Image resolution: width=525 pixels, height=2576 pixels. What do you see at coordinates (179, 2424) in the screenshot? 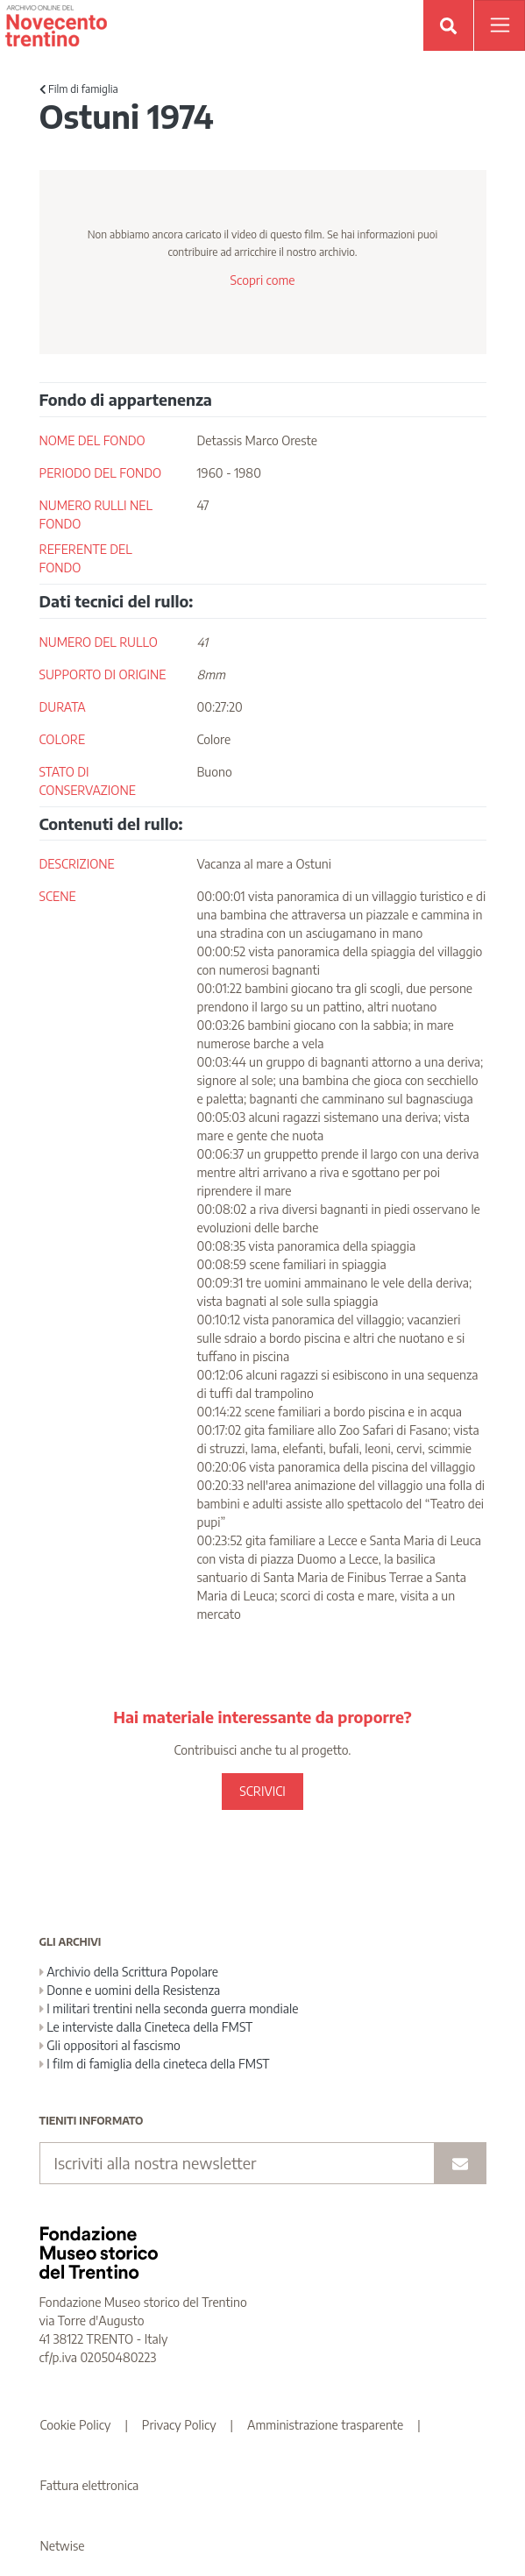
I see `Privacy Policy` at bounding box center [179, 2424].